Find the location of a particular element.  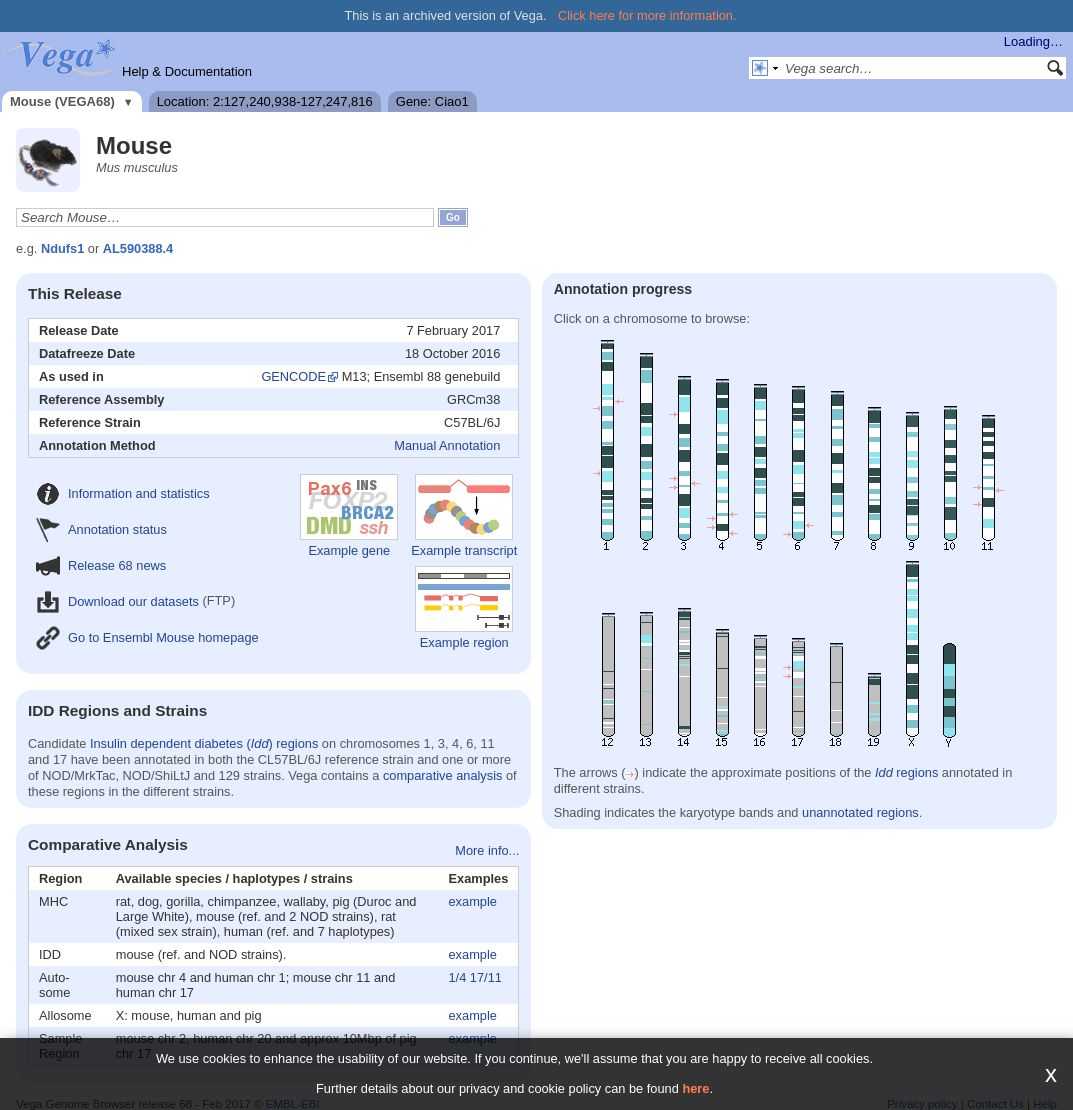

Manual Annotation is located at coordinates (447, 445).